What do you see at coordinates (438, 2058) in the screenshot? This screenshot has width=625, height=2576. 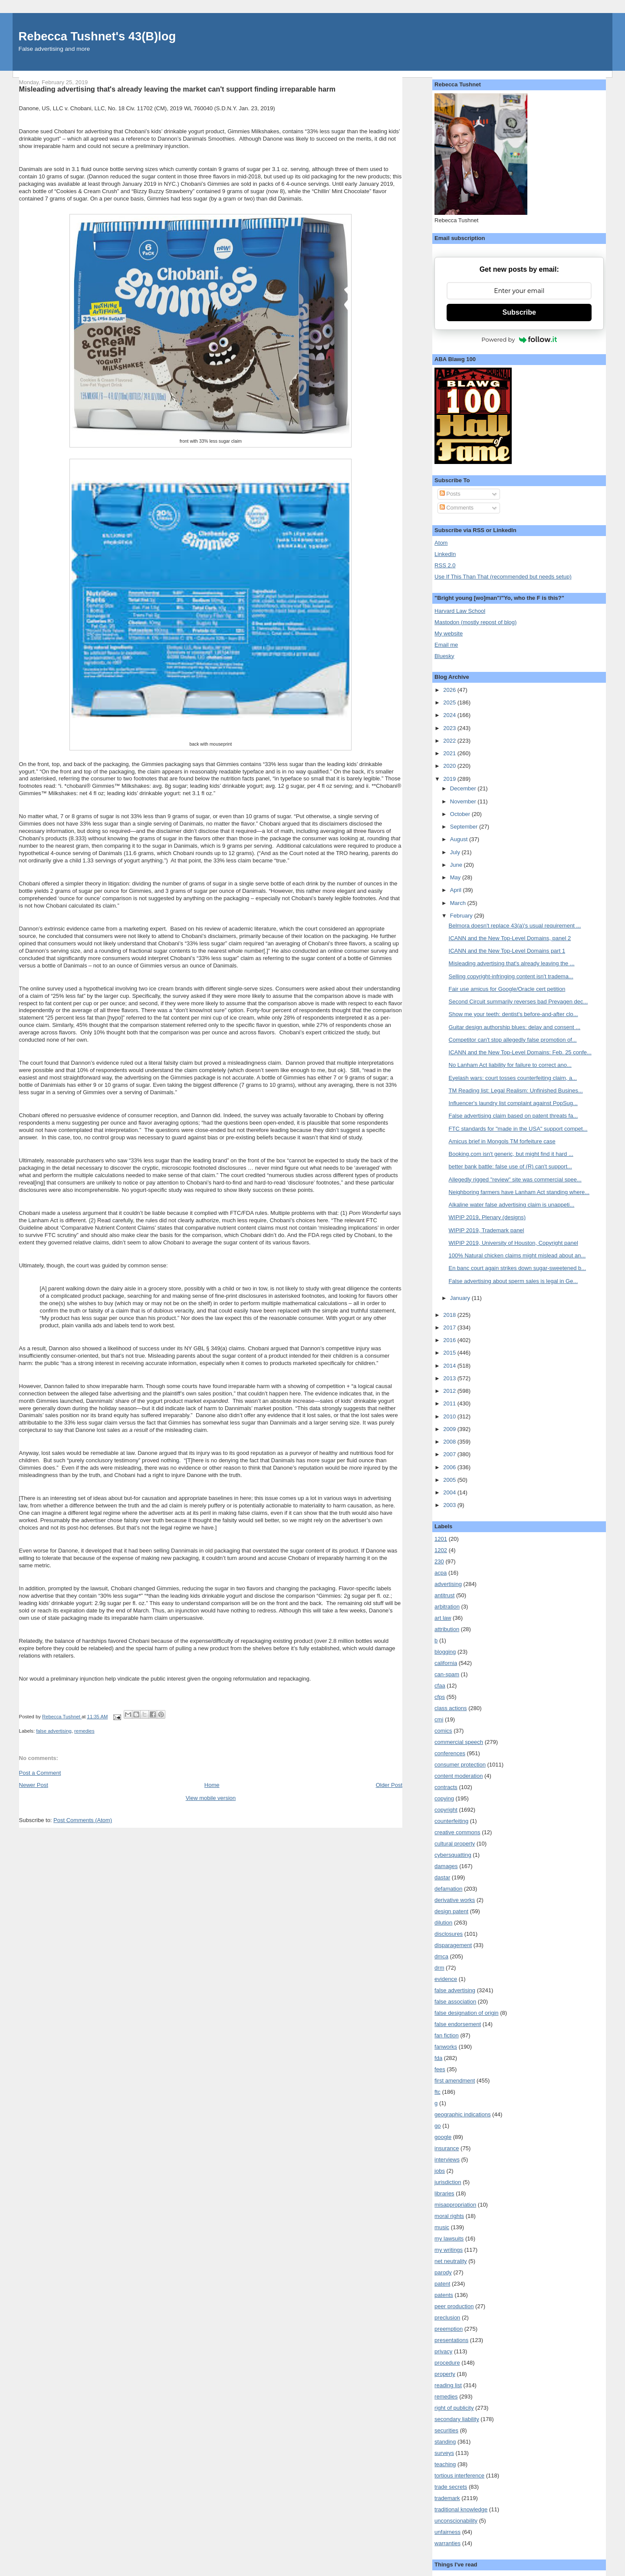 I see `fda` at bounding box center [438, 2058].